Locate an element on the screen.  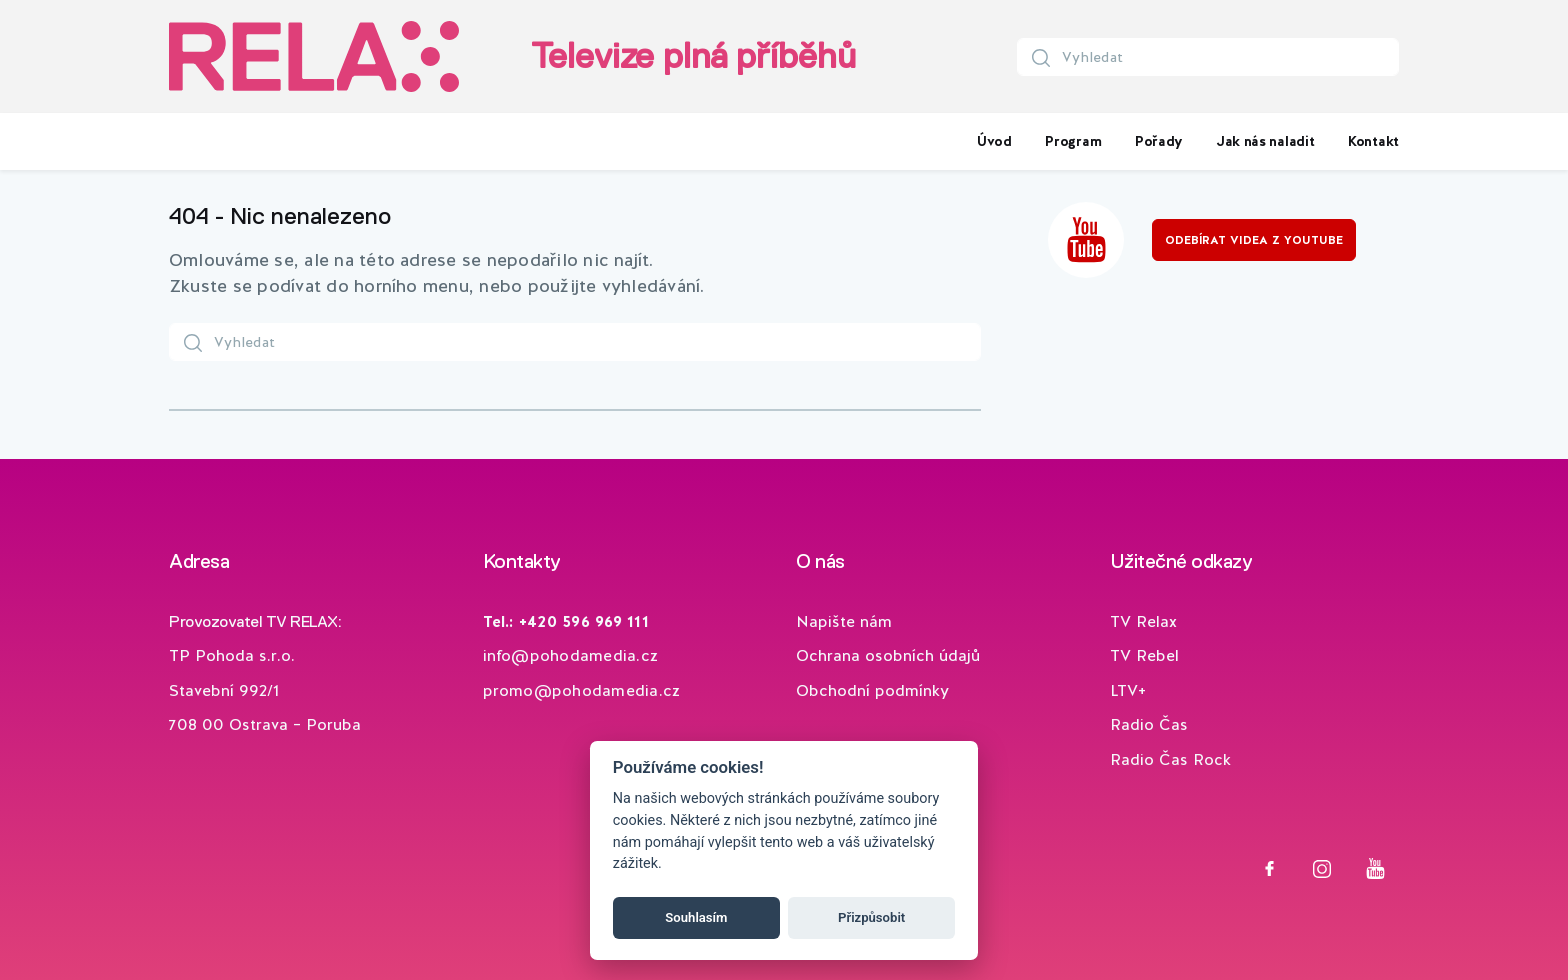
info@pohodamedia.cz is located at coordinates (571, 655).